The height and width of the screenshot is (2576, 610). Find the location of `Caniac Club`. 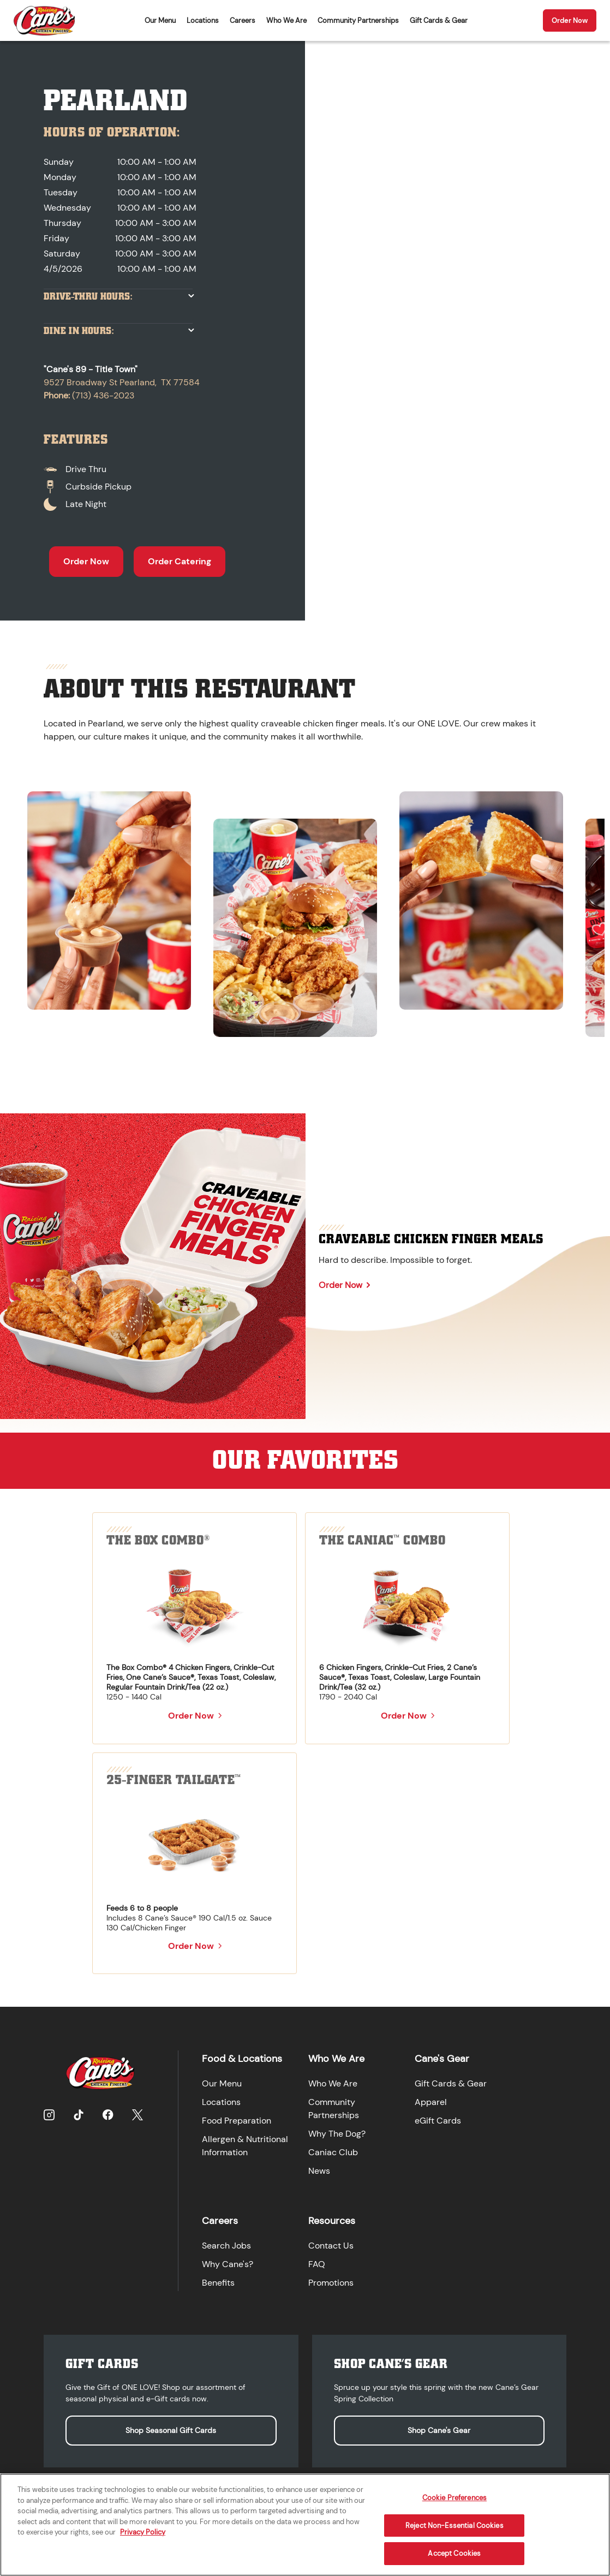

Caniac Club is located at coordinates (331, 2151).